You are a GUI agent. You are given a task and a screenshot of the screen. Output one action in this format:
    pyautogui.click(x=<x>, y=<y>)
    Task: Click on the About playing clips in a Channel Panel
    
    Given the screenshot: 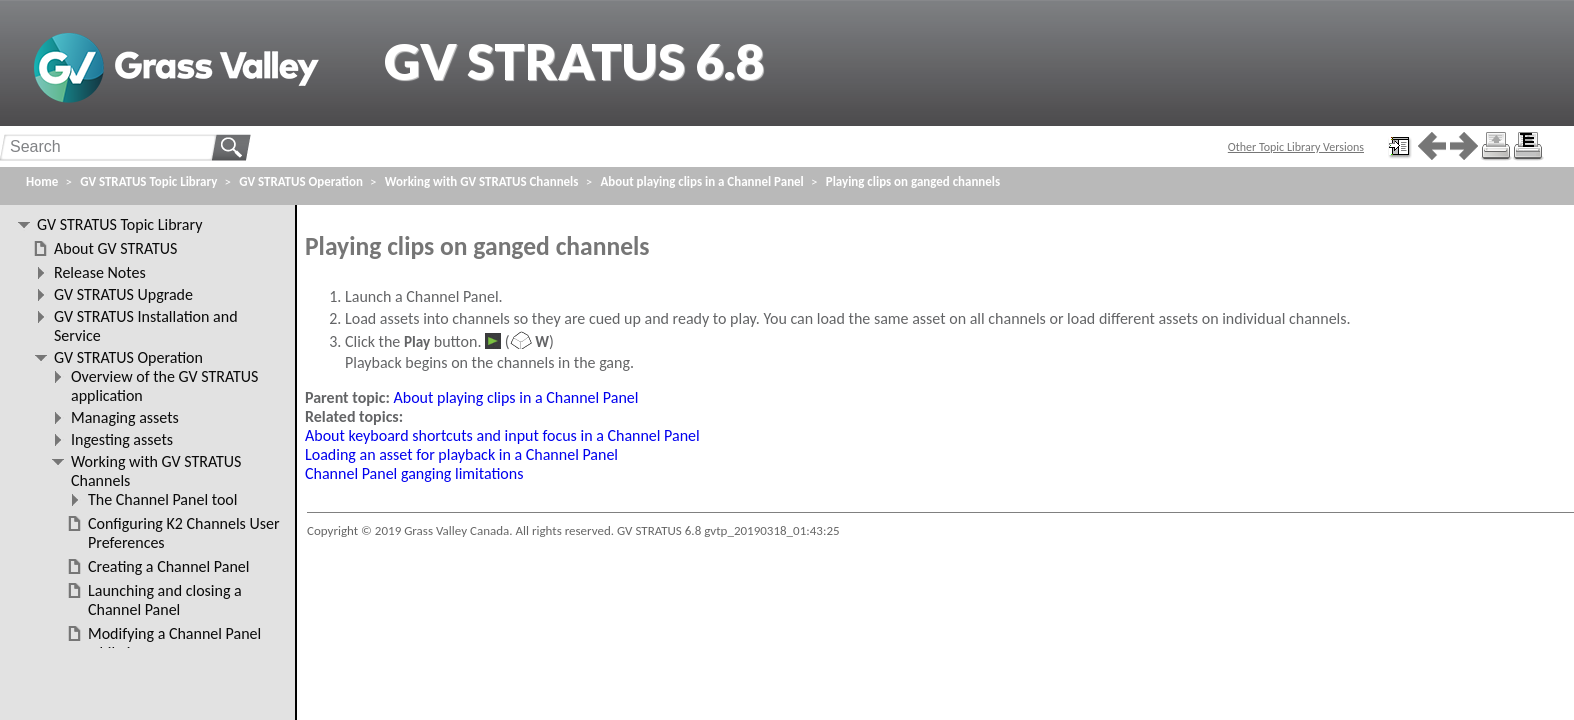 What is the action you would take?
    pyautogui.click(x=516, y=397)
    